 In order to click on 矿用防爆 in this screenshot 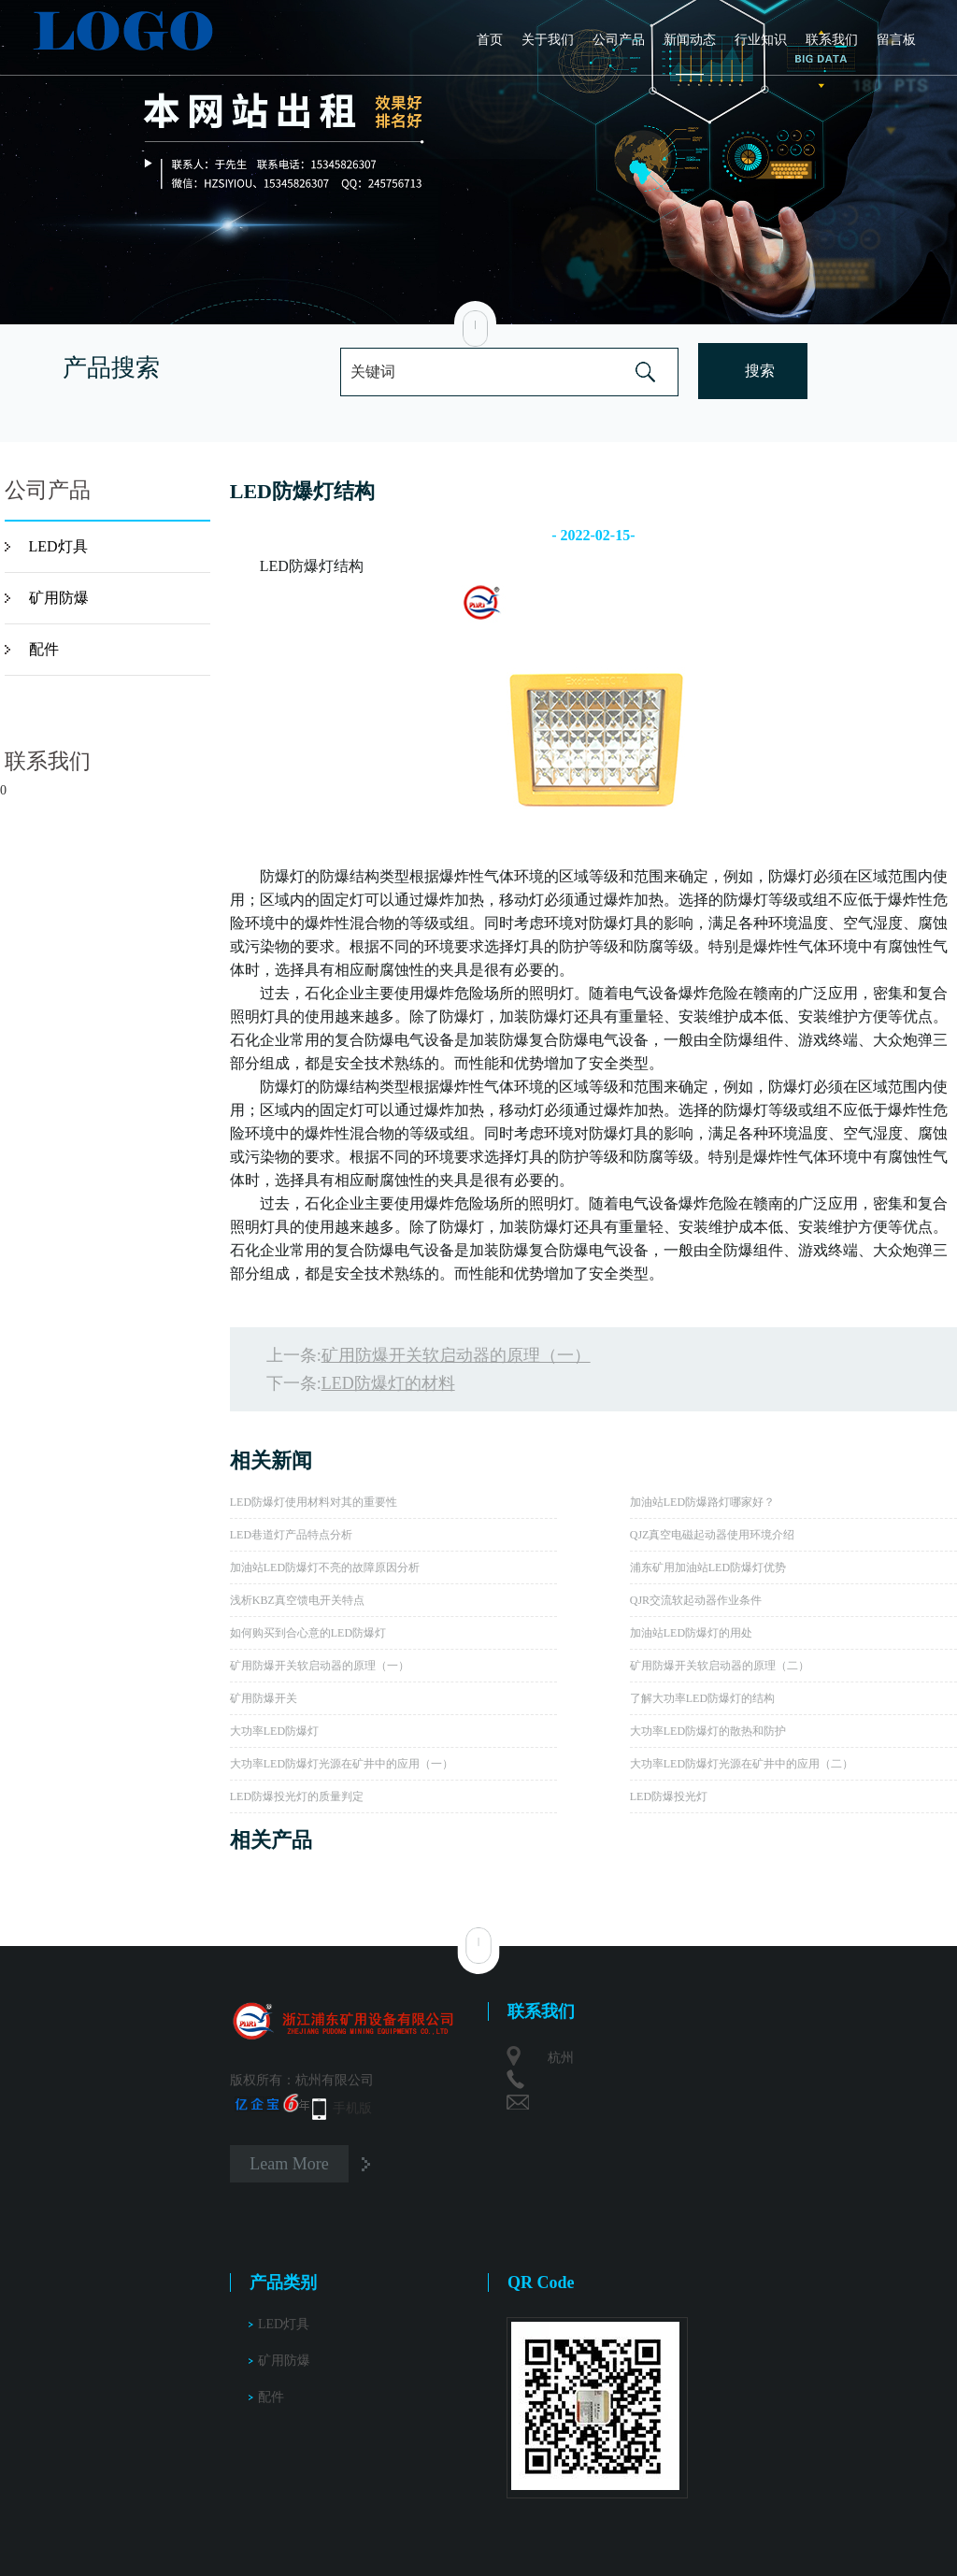, I will do `click(59, 598)`.